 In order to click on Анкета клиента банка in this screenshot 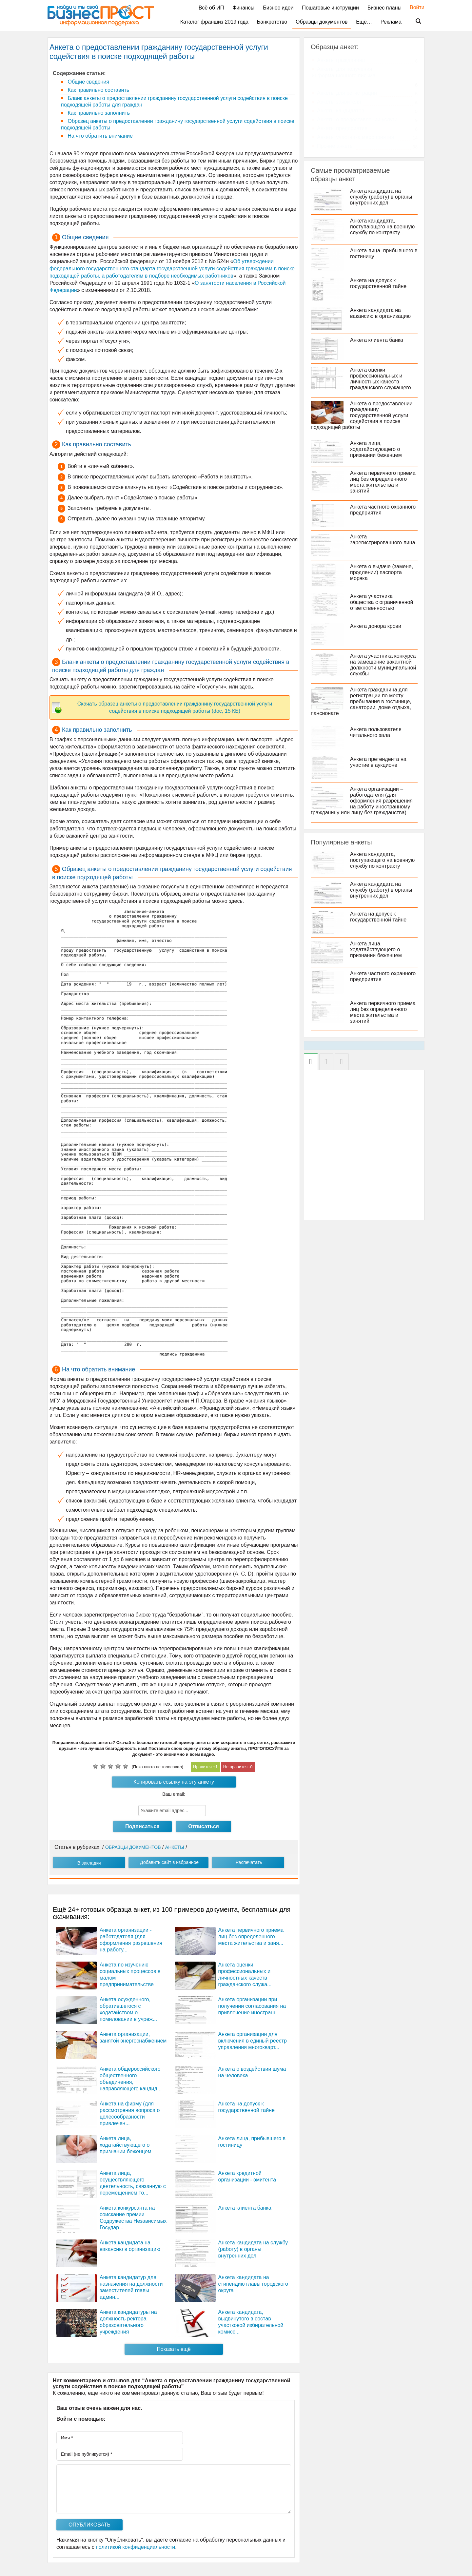, I will do `click(244, 2208)`.